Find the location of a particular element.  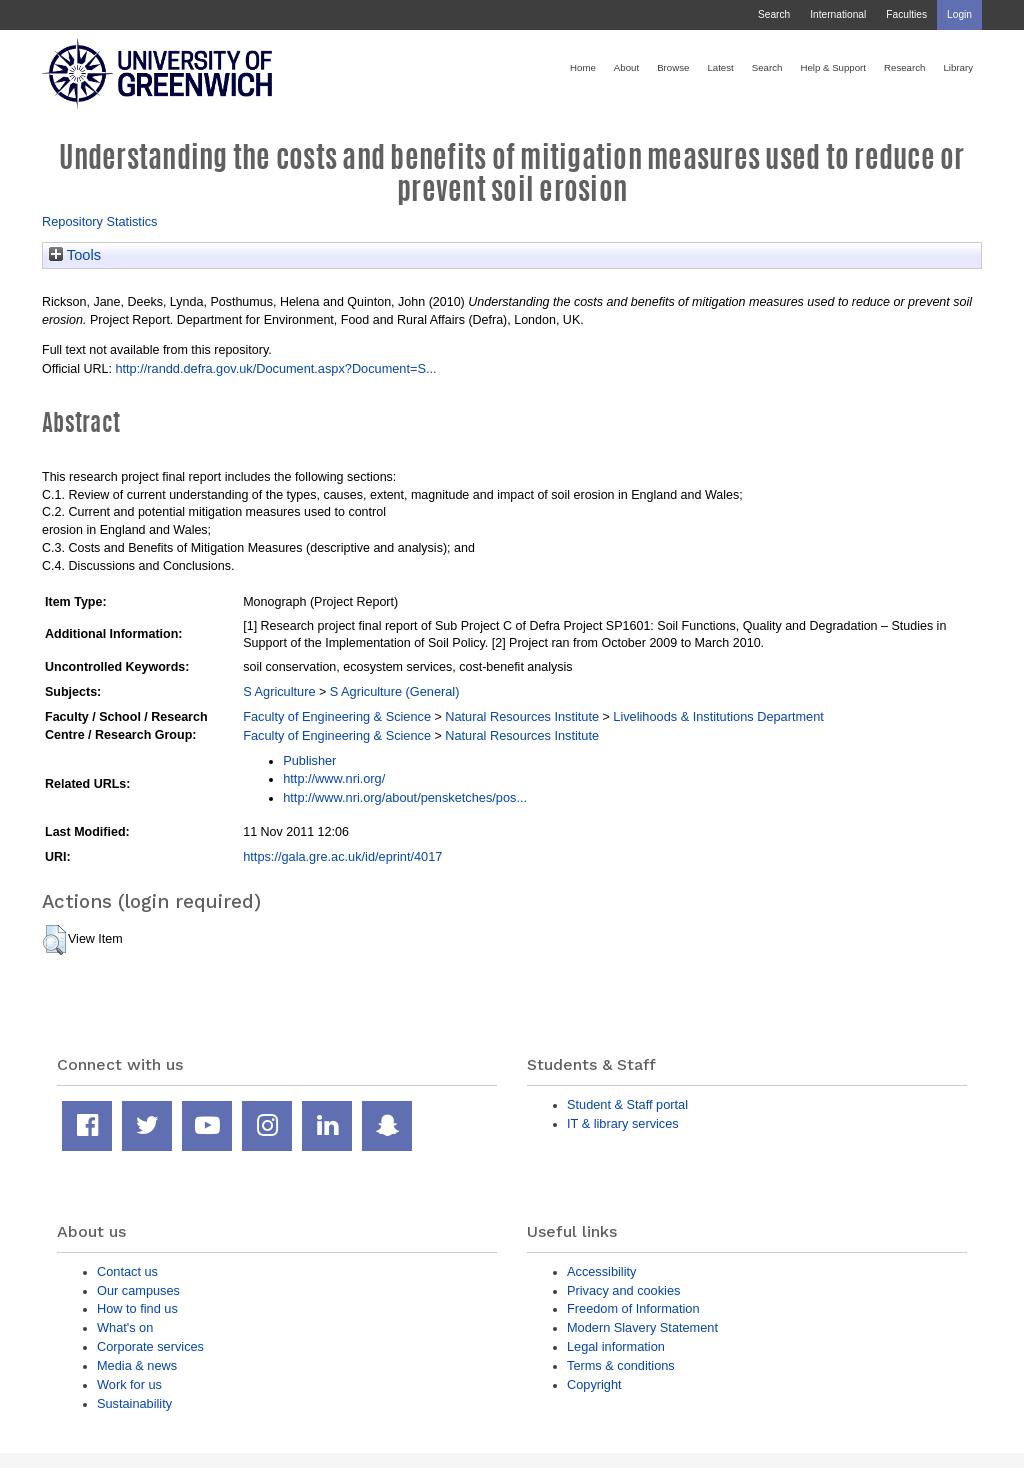

Help & Support is located at coordinates (833, 67).